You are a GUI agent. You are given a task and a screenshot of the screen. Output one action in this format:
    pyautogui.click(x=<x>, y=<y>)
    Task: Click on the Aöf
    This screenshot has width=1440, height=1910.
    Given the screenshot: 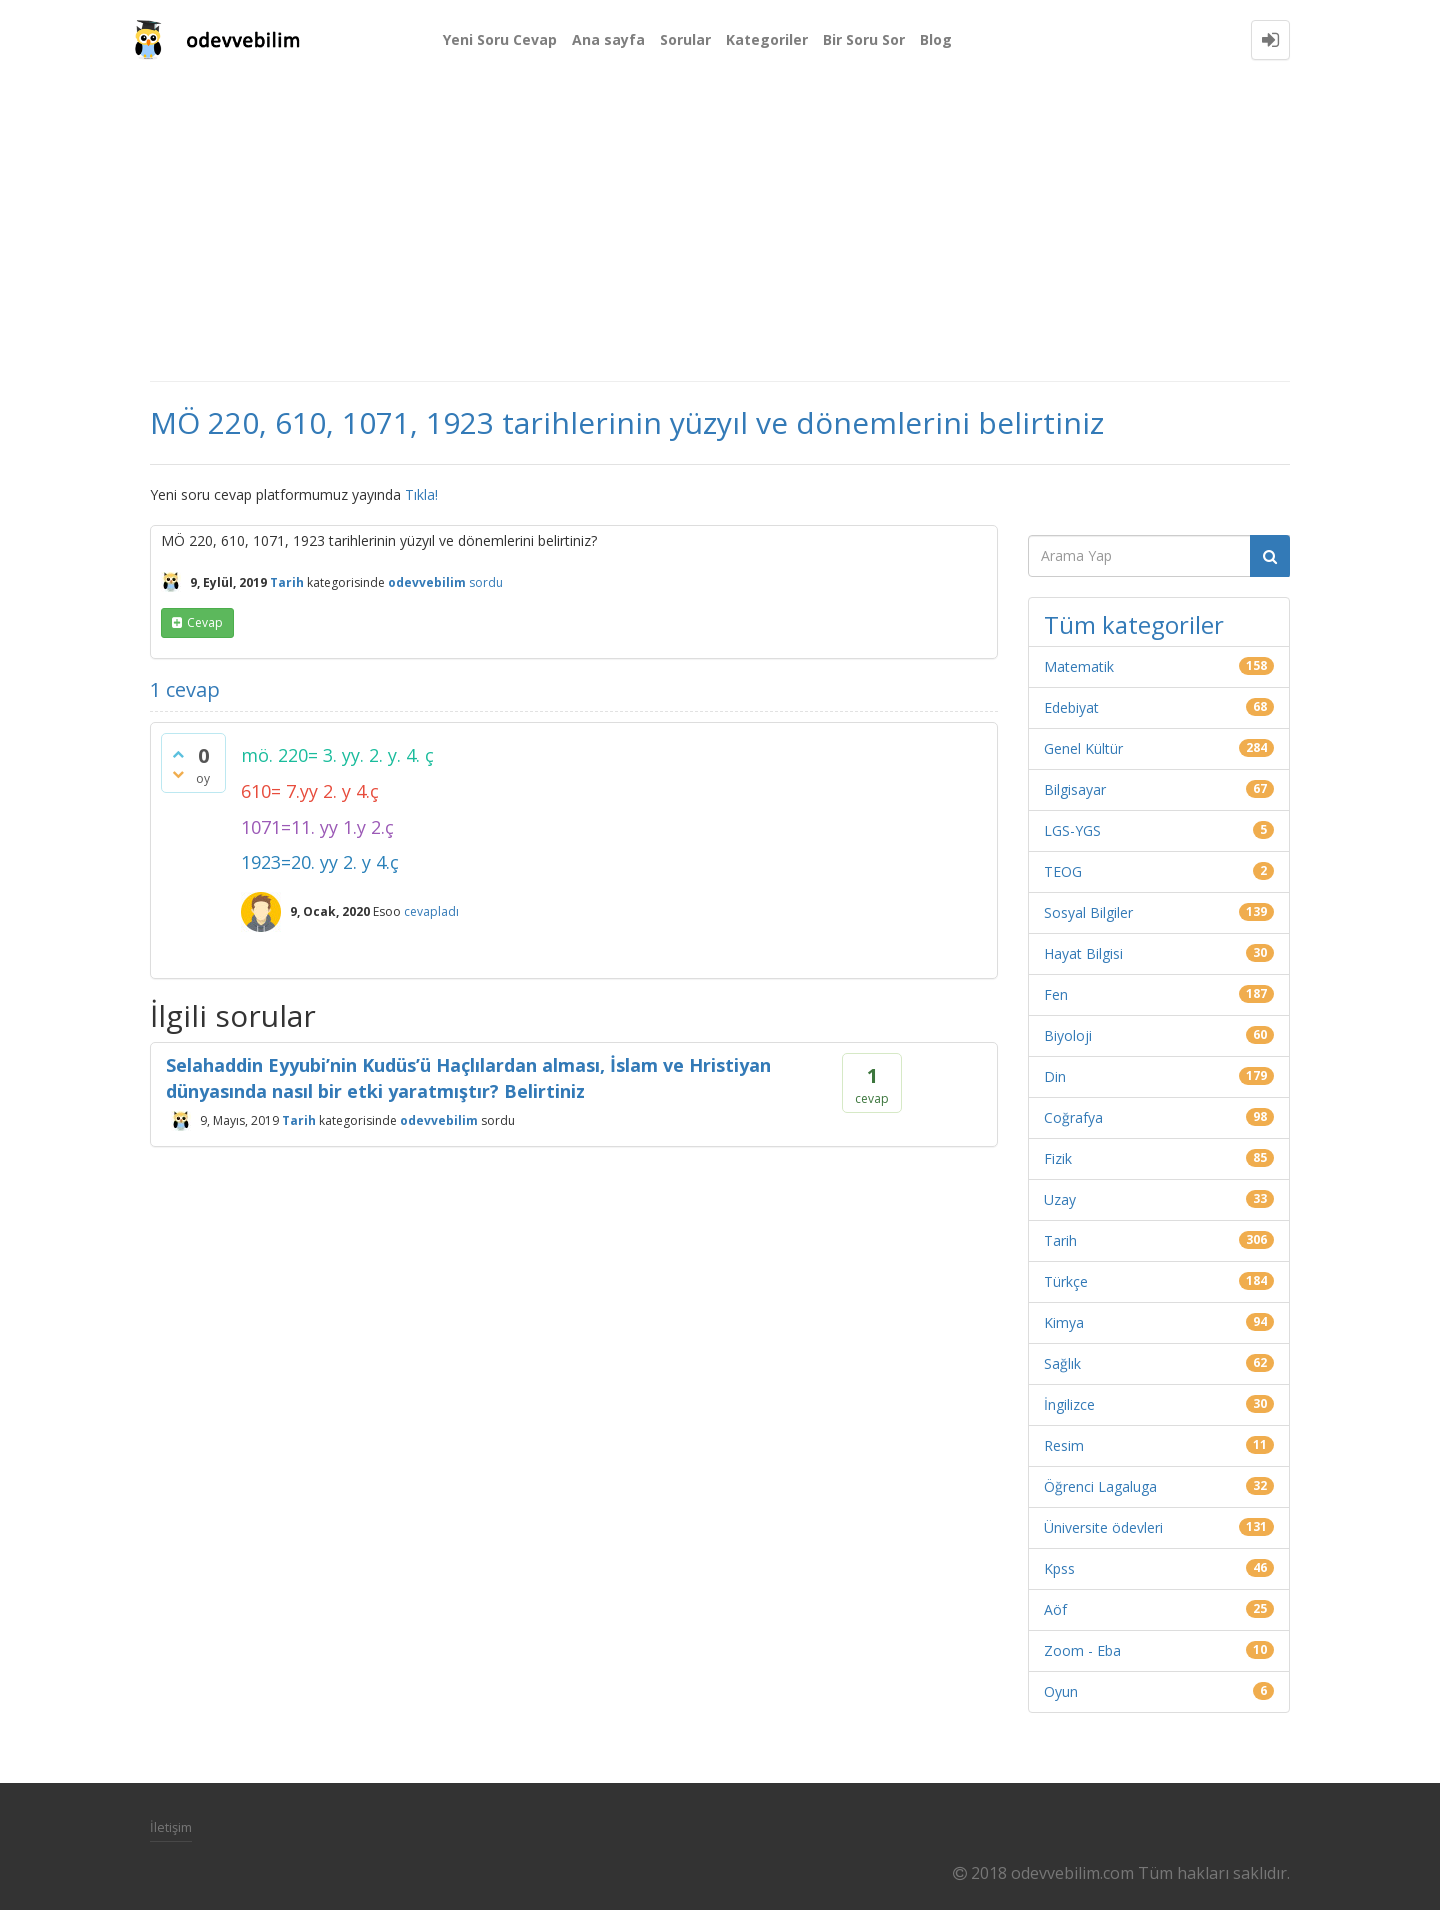 What is the action you would take?
    pyautogui.click(x=1055, y=1609)
    